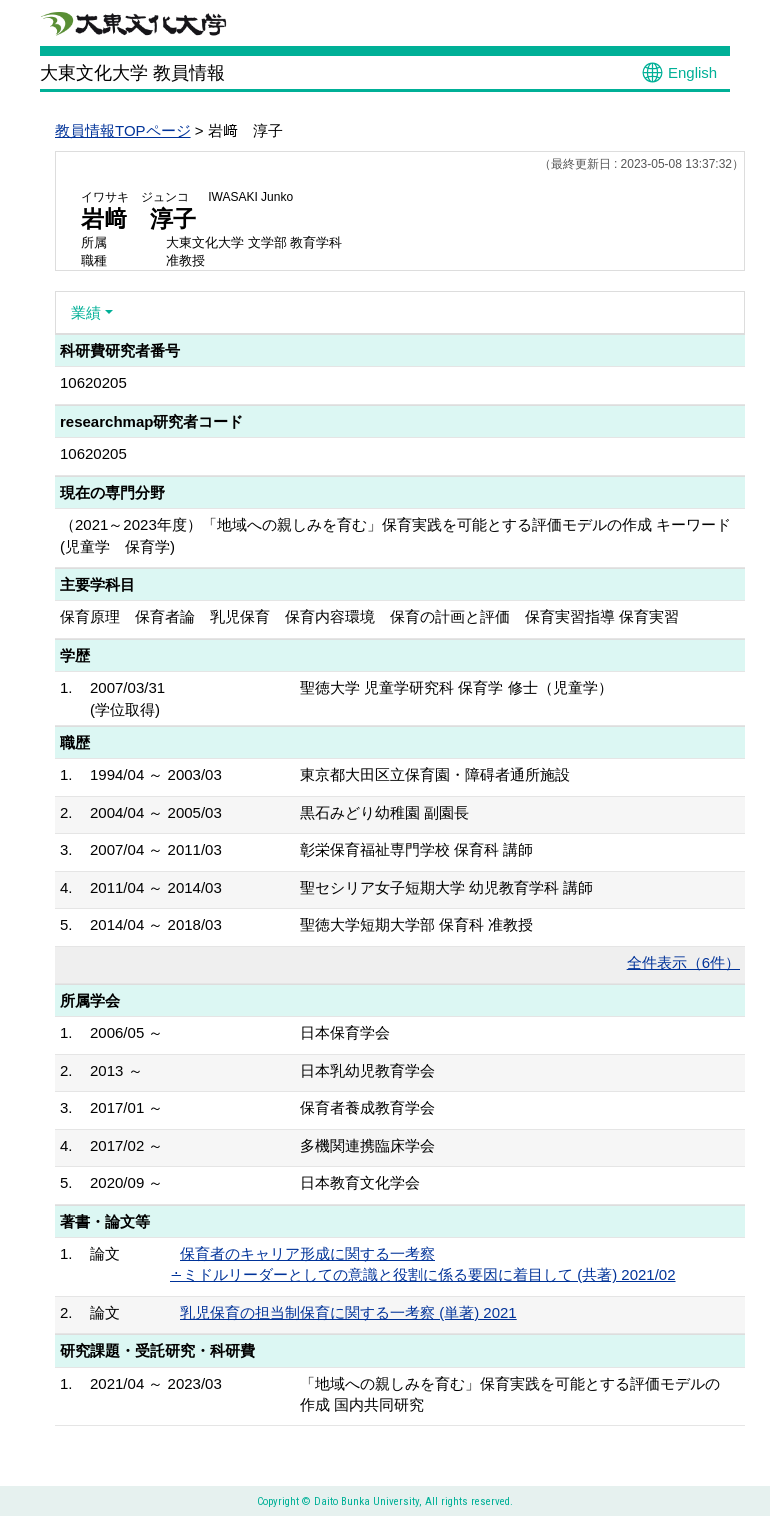 Image resolution: width=770 pixels, height=1516 pixels. What do you see at coordinates (123, 130) in the screenshot?
I see `教員情報TOPページ` at bounding box center [123, 130].